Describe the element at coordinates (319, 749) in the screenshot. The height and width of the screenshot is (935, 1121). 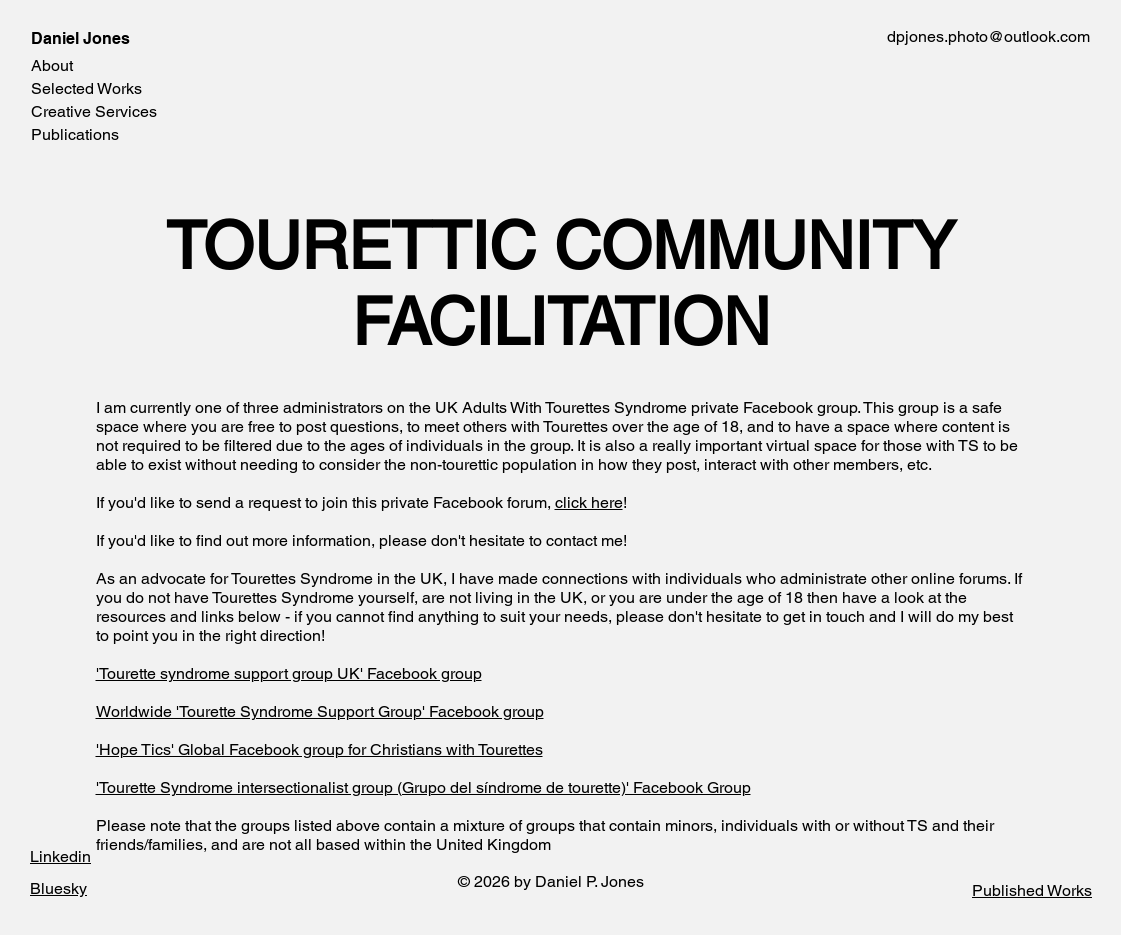
I see `'Hope Tics' Global Facebook group for Christians with Tourettes` at that location.